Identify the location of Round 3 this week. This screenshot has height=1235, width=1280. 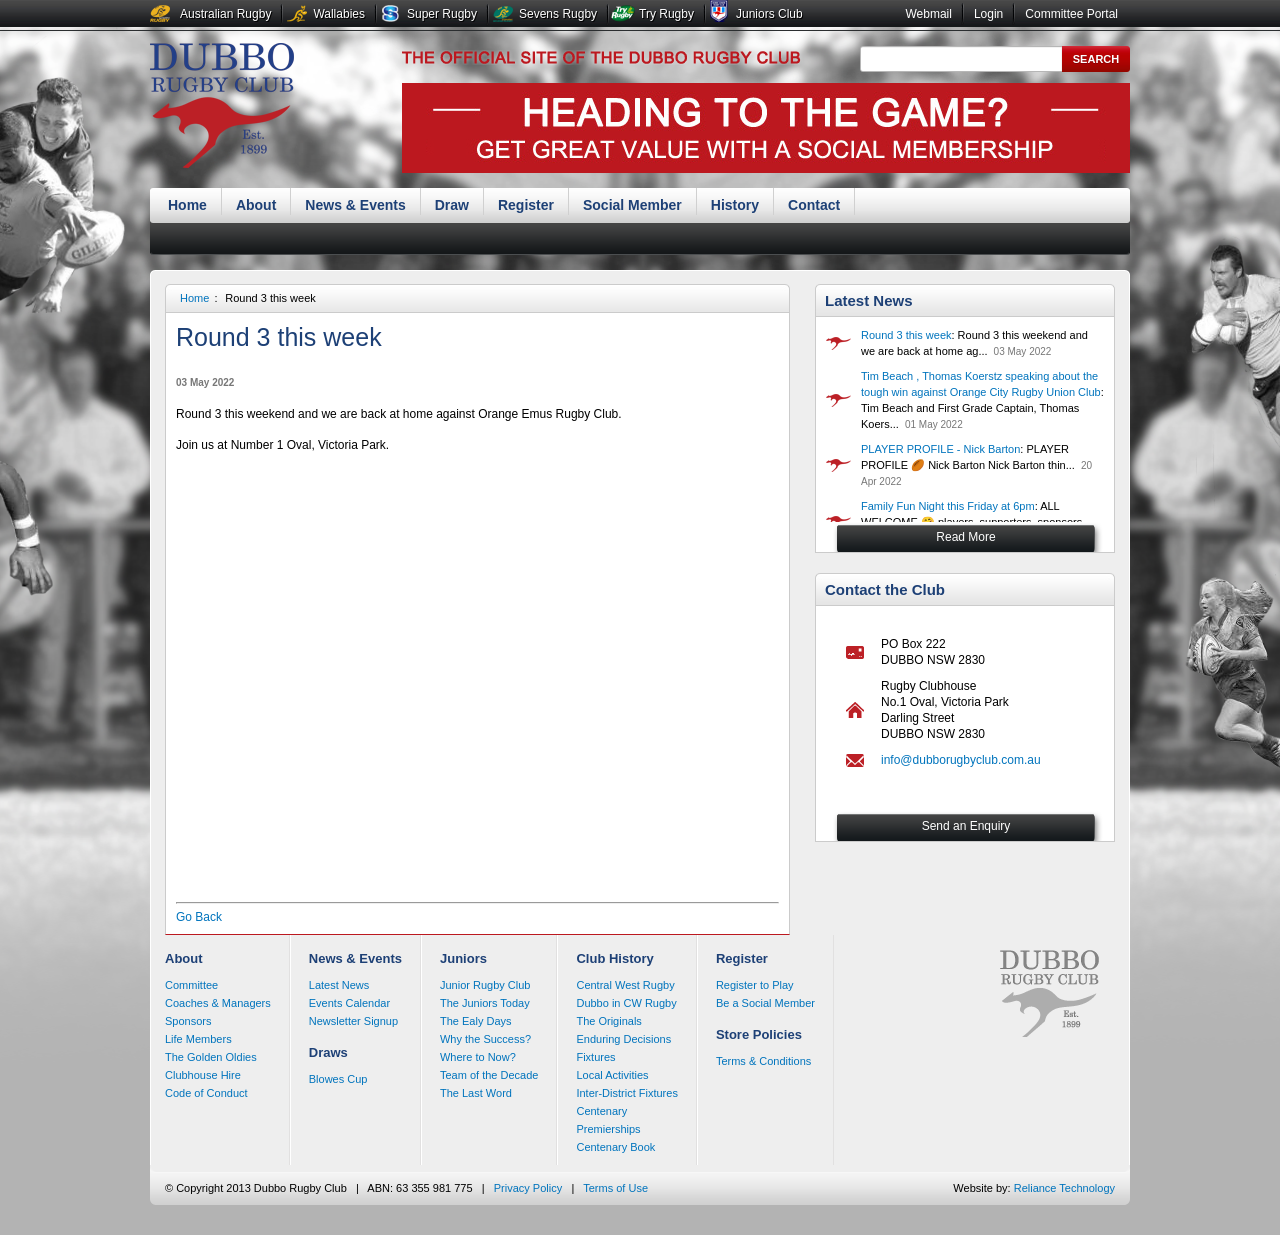
(270, 298).